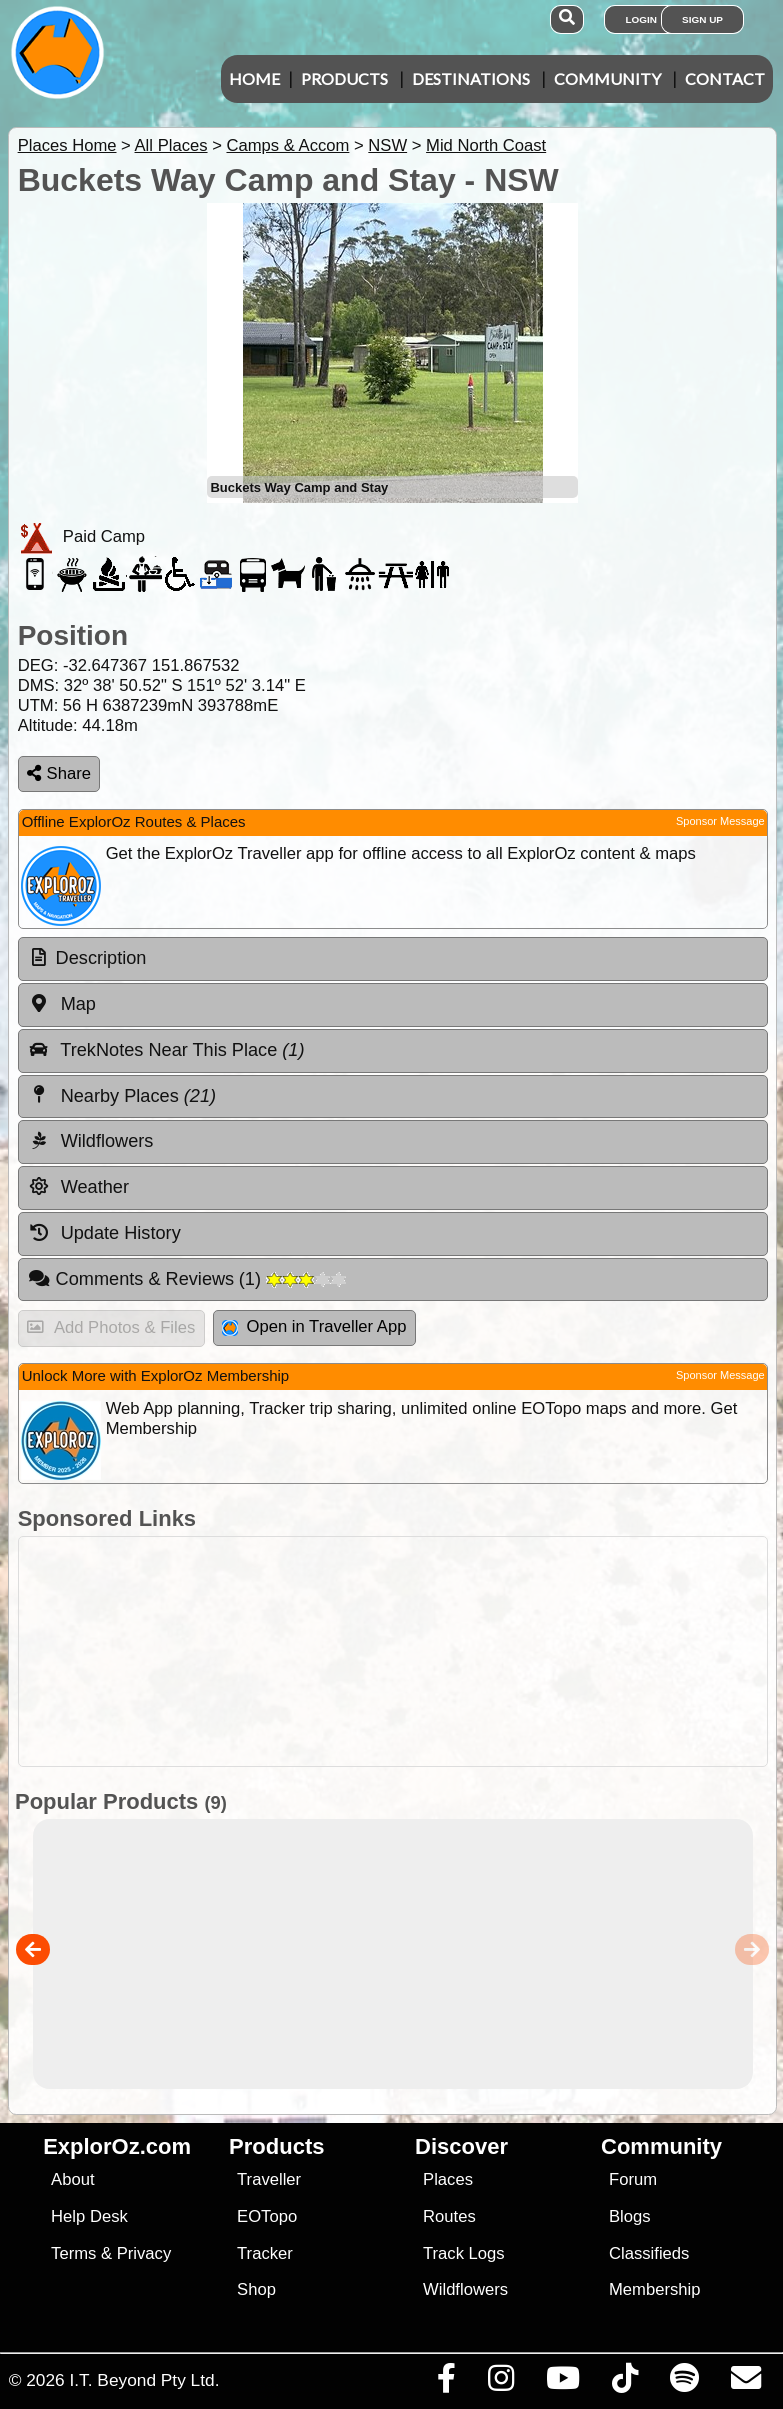  What do you see at coordinates (254, 78) in the screenshot?
I see `Home` at bounding box center [254, 78].